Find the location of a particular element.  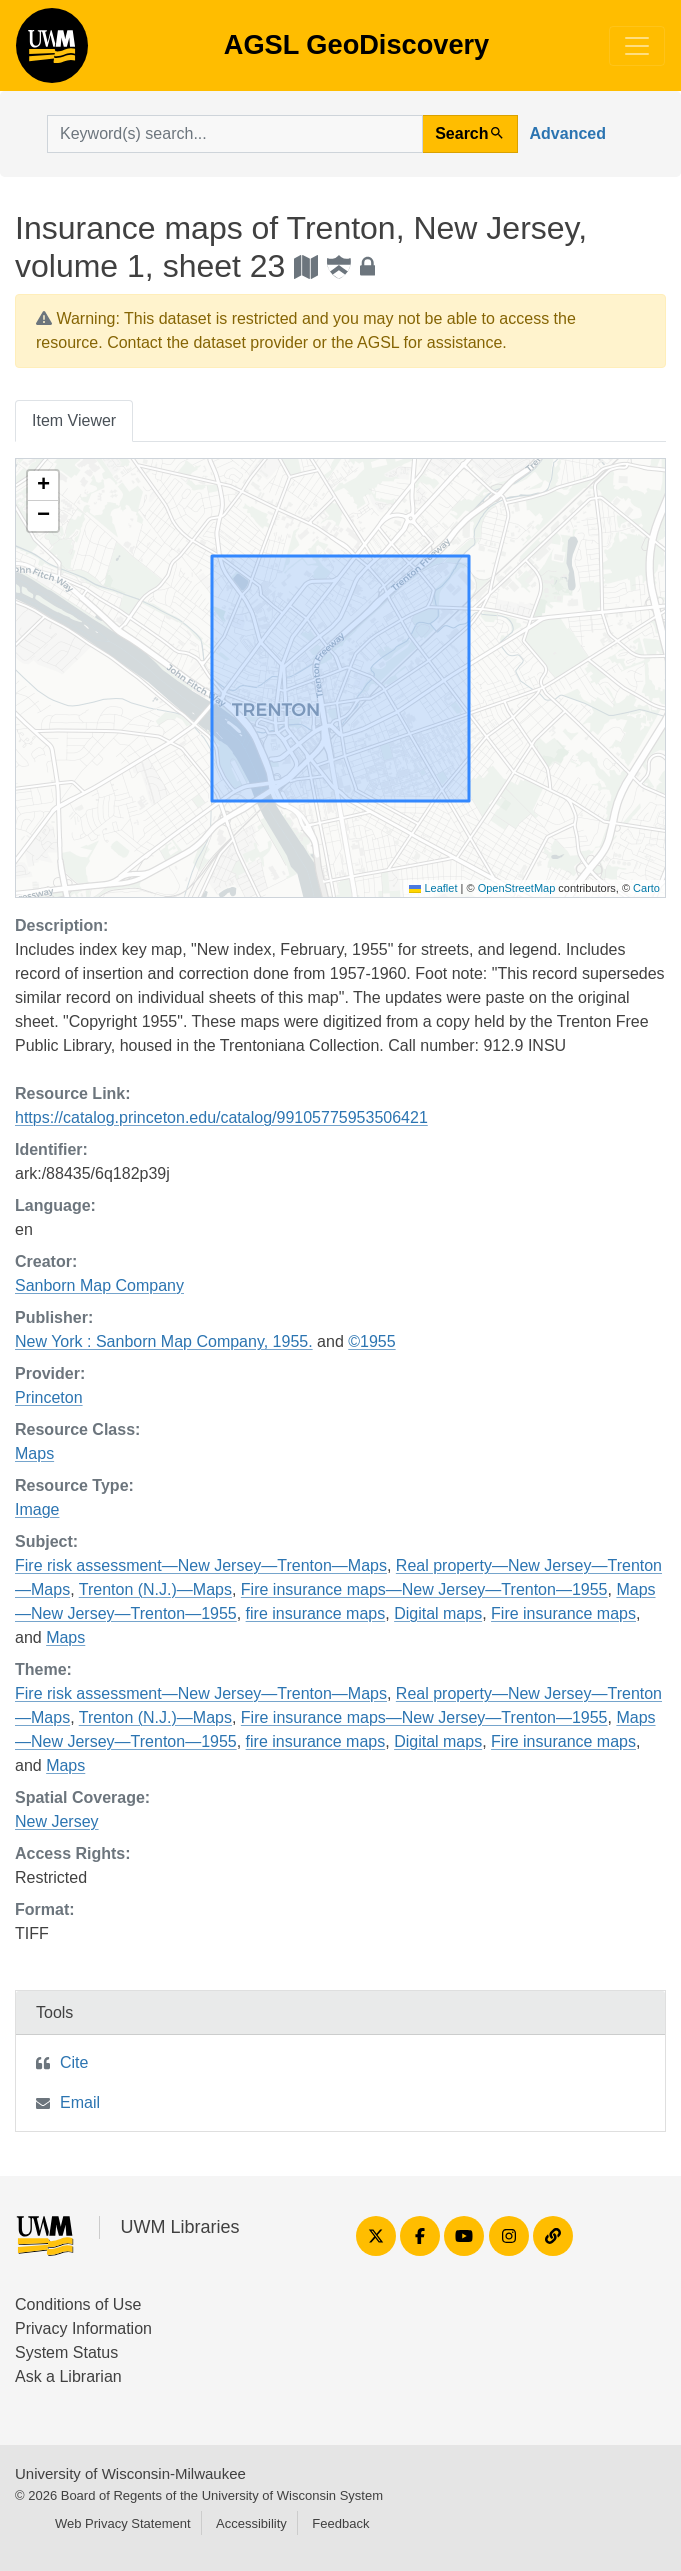

Sanborn Map Company is located at coordinates (99, 1285).